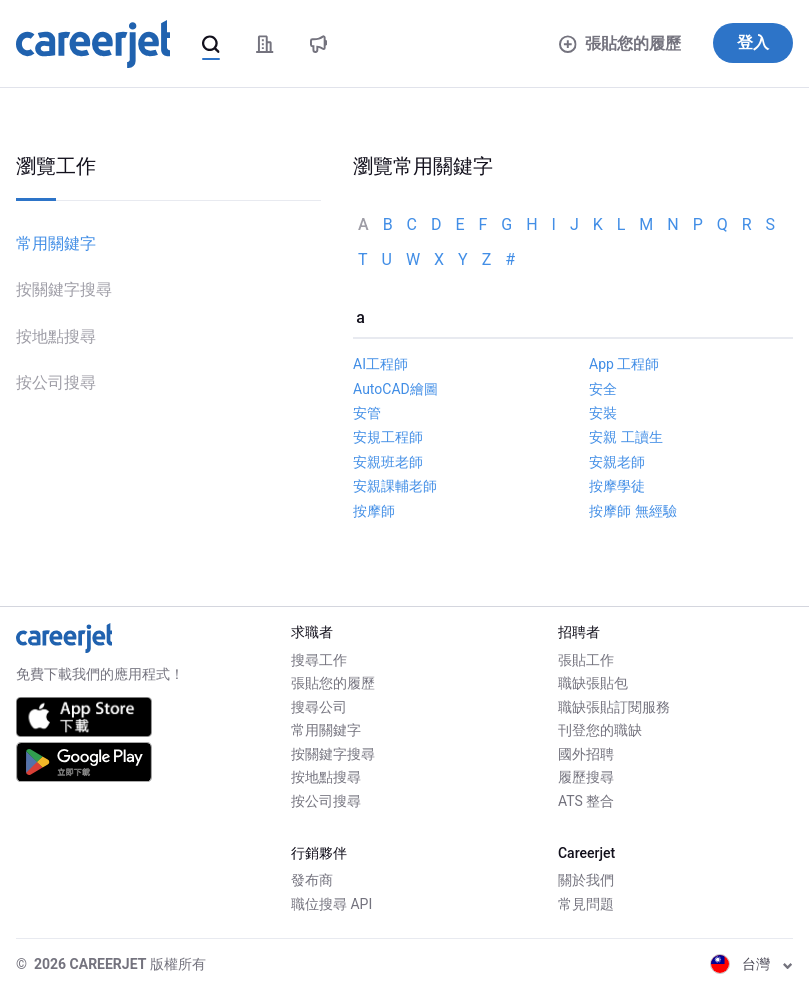 The height and width of the screenshot is (991, 809). Describe the element at coordinates (388, 437) in the screenshot. I see `安規工程師` at that location.